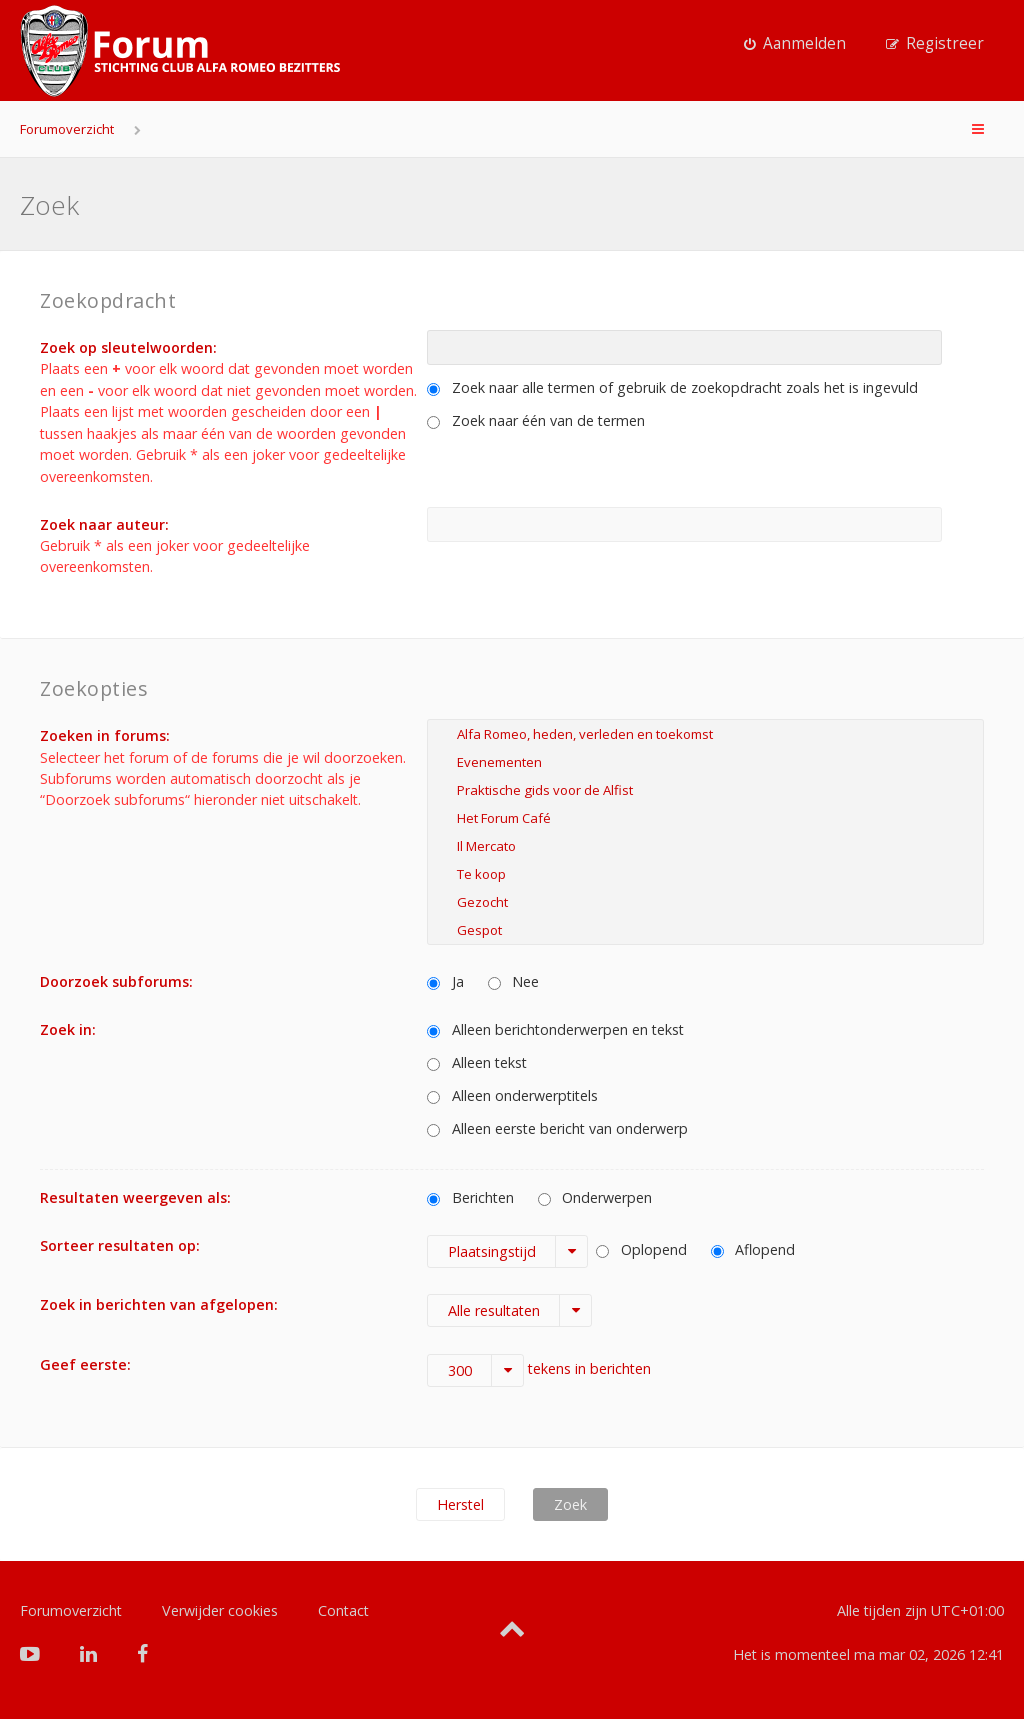 The height and width of the screenshot is (1719, 1024). I want to click on Evenementen, so click(705, 762).